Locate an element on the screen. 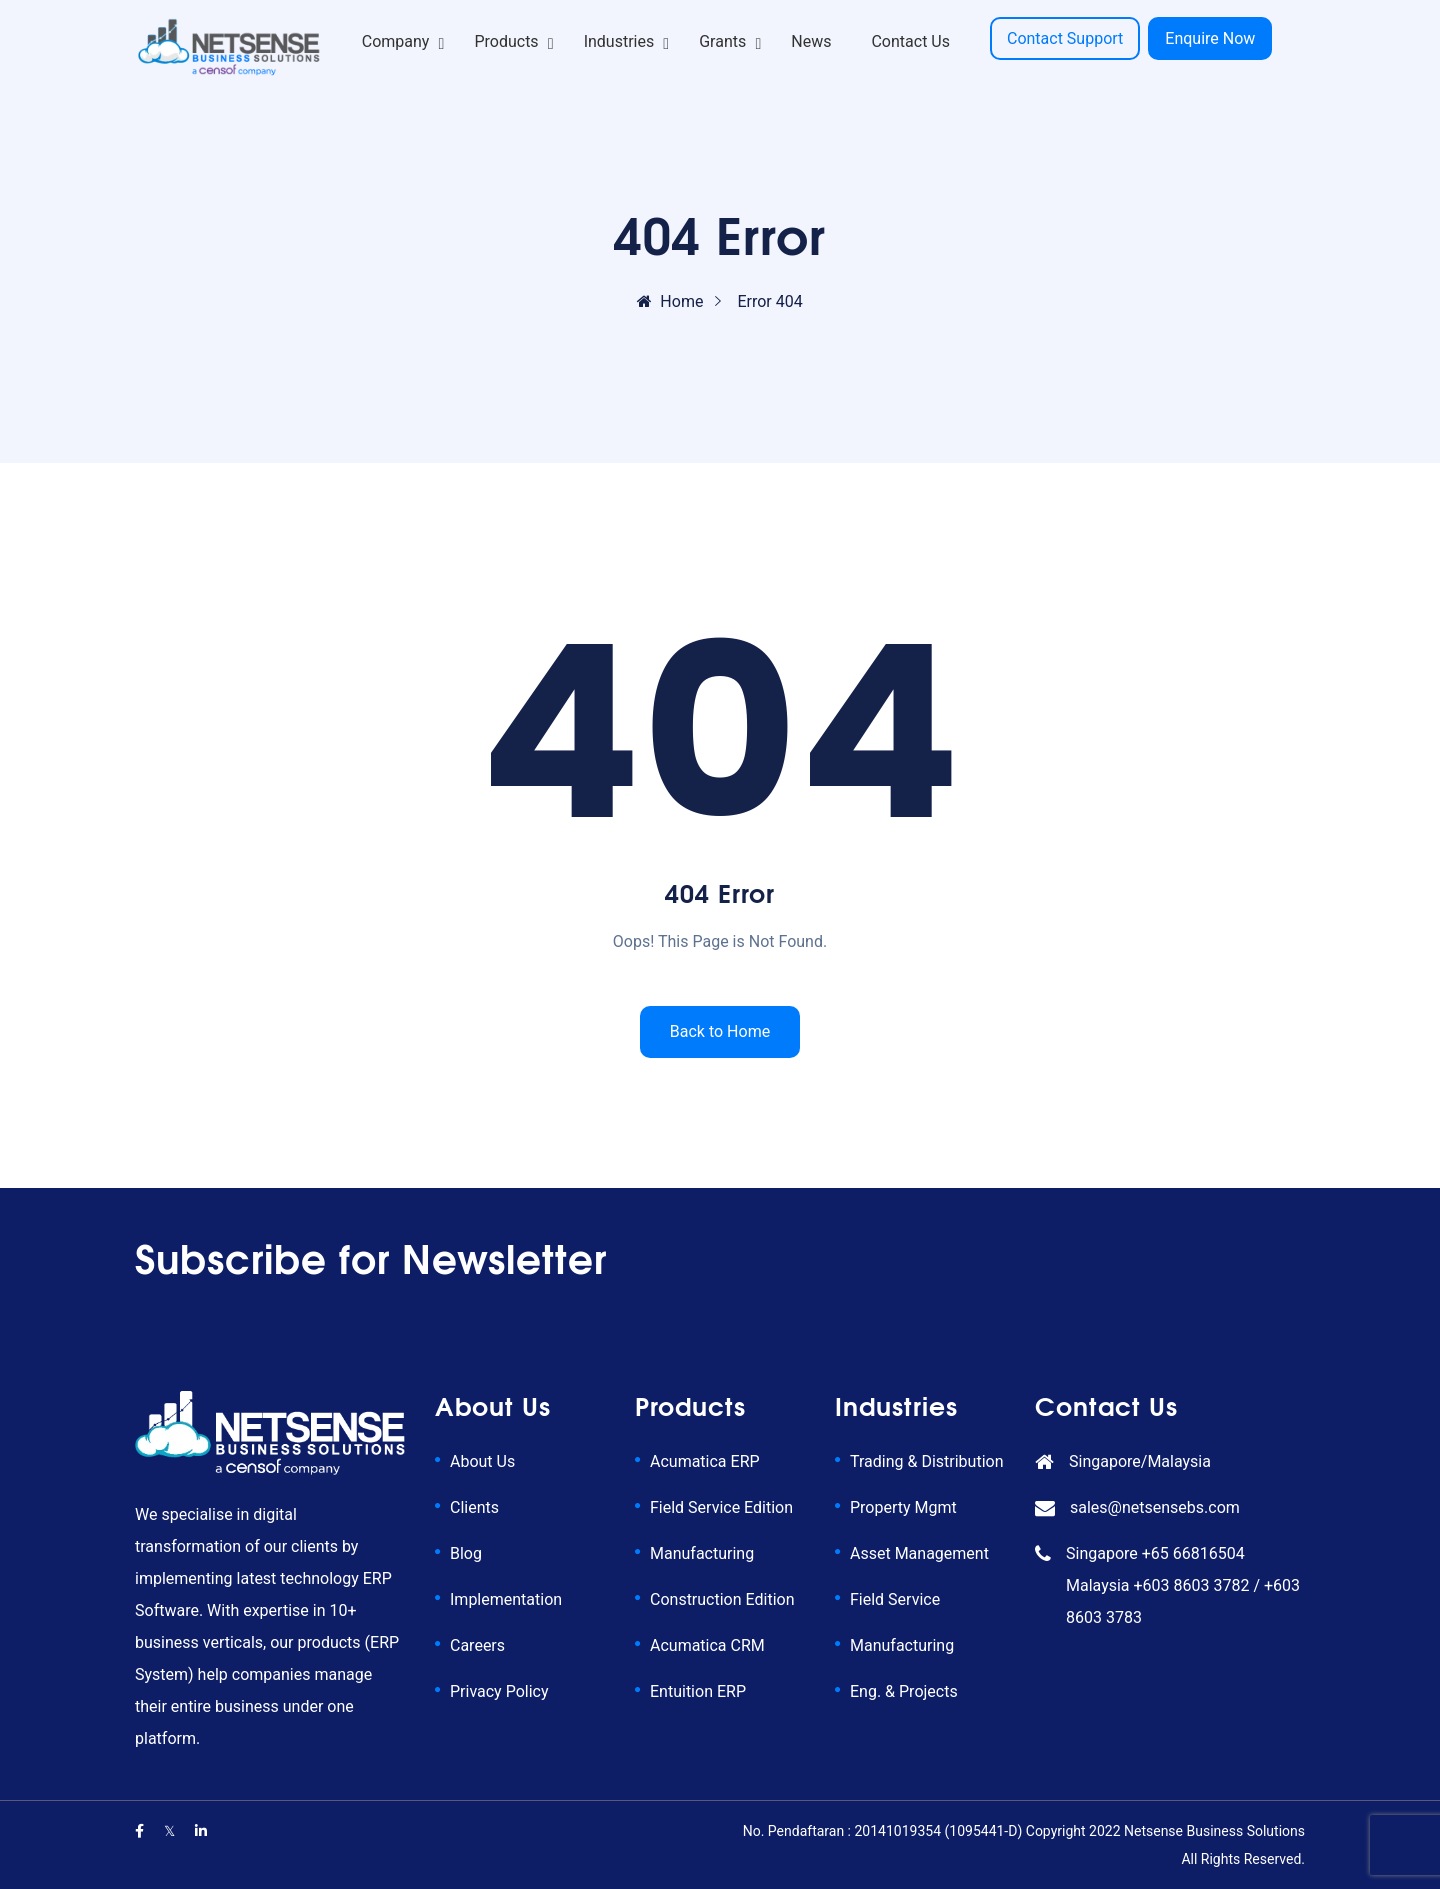 Image resolution: width=1440 pixels, height=1889 pixels. Eng. & Projects is located at coordinates (904, 1691).